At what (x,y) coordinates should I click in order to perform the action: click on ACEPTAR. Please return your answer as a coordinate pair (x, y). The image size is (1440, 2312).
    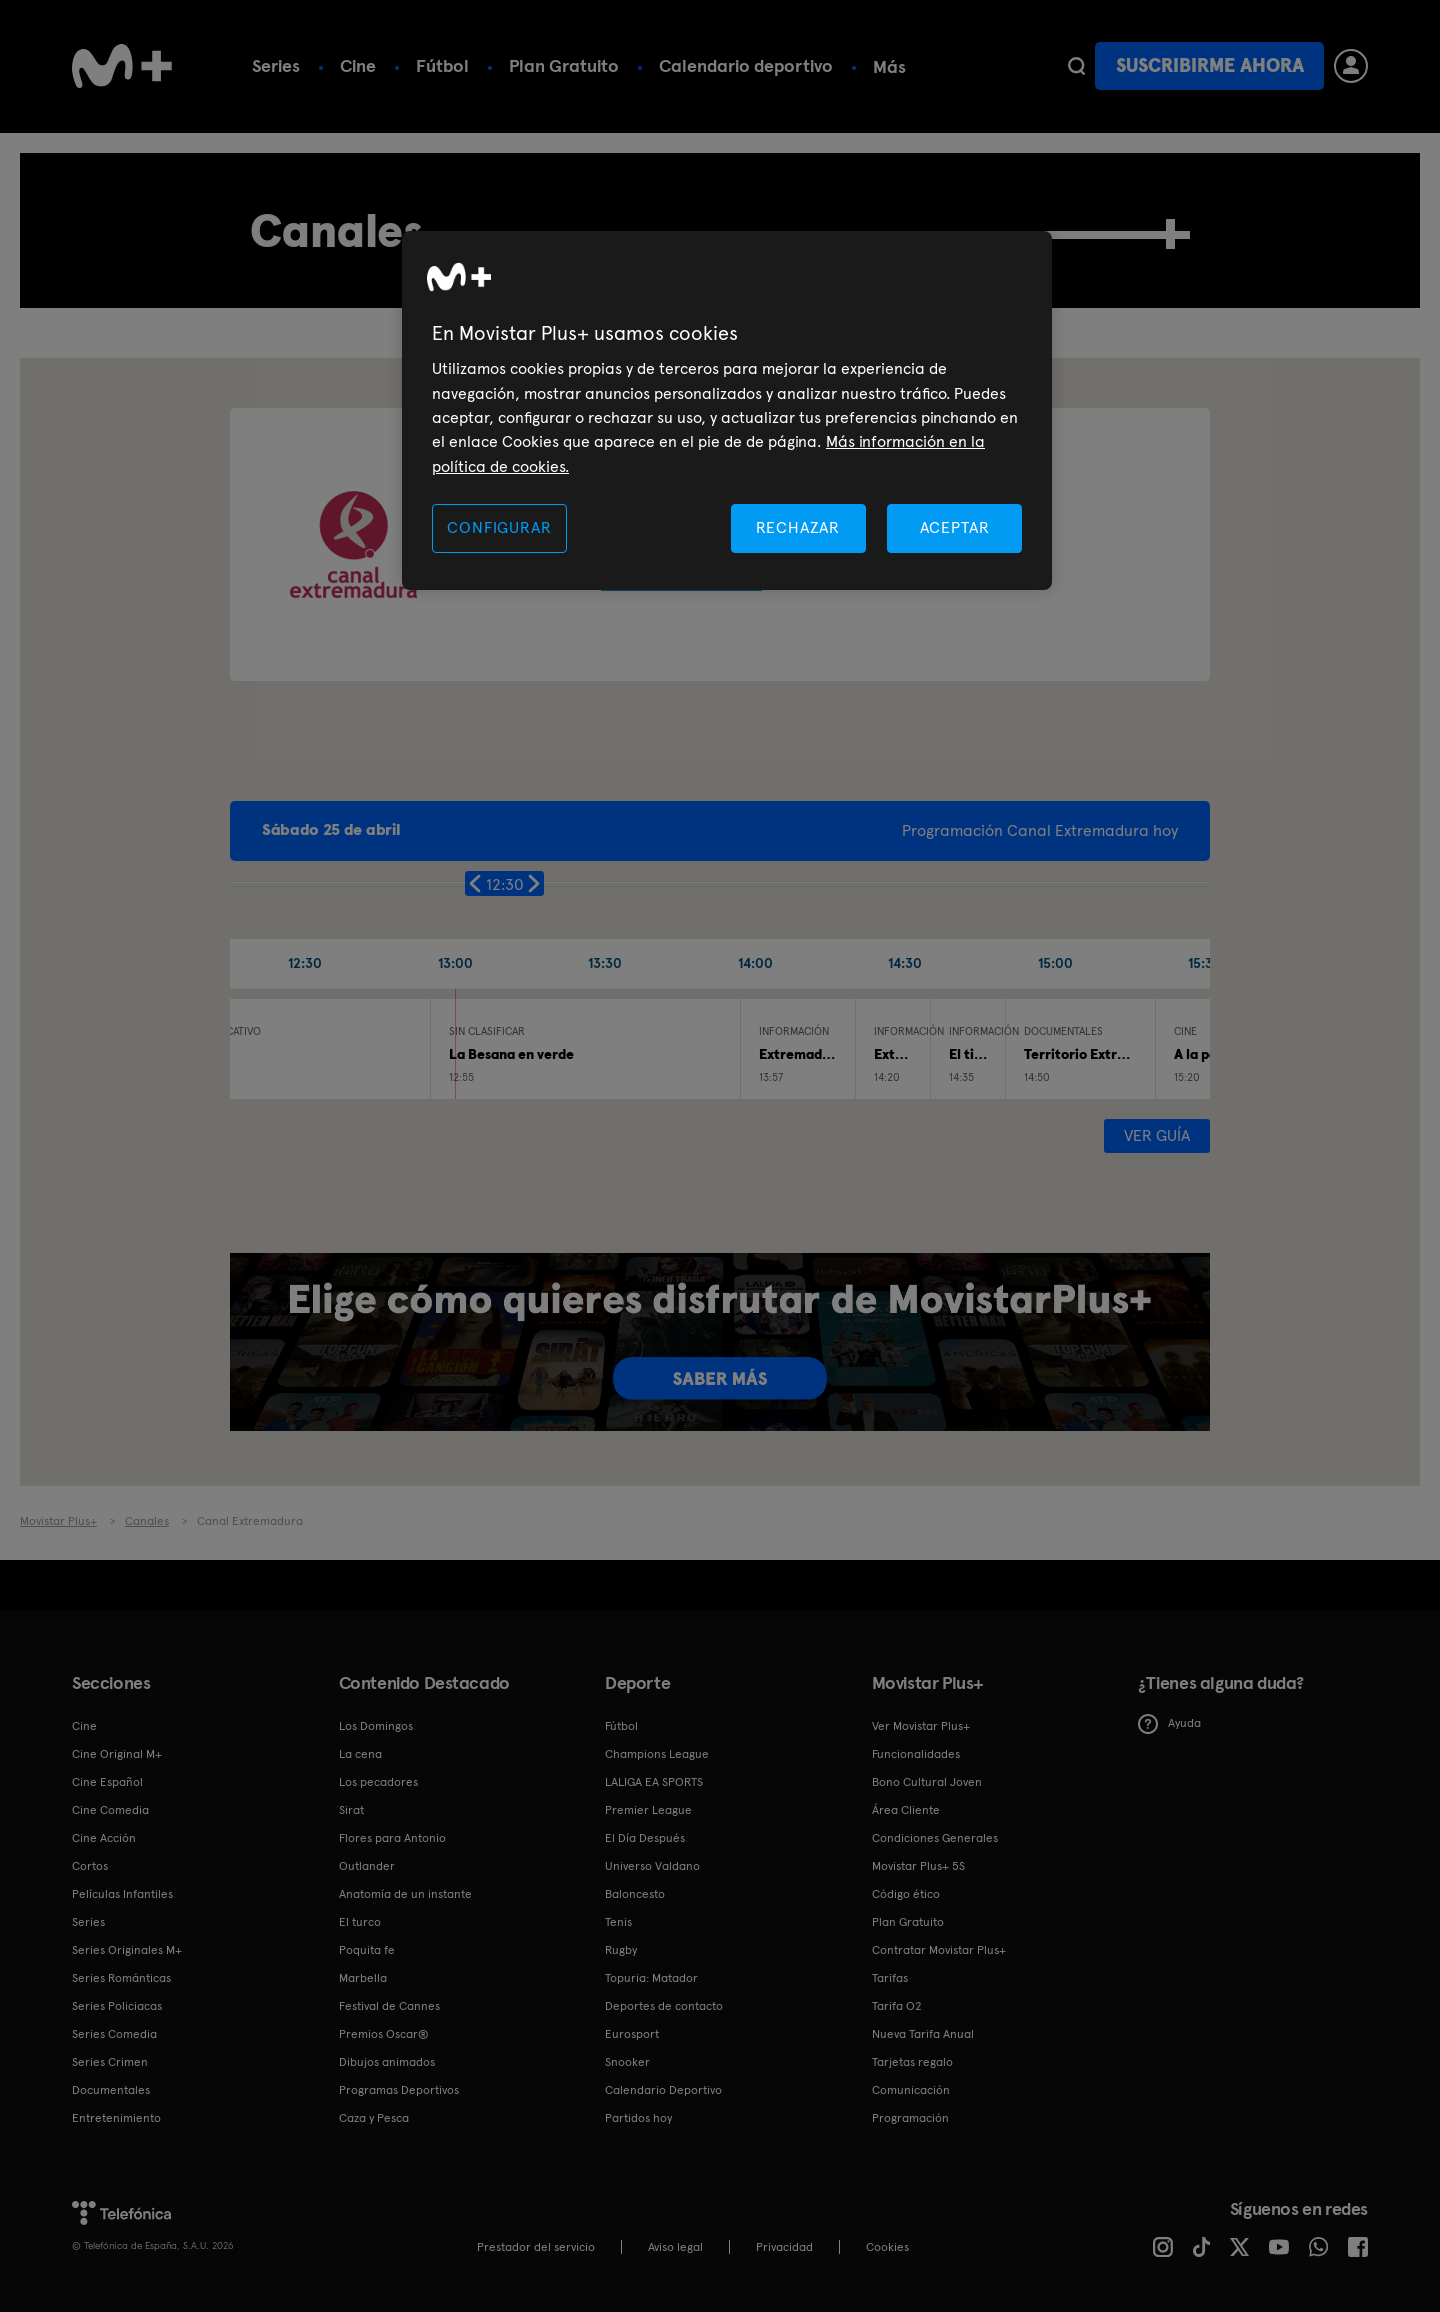
    Looking at the image, I should click on (955, 527).